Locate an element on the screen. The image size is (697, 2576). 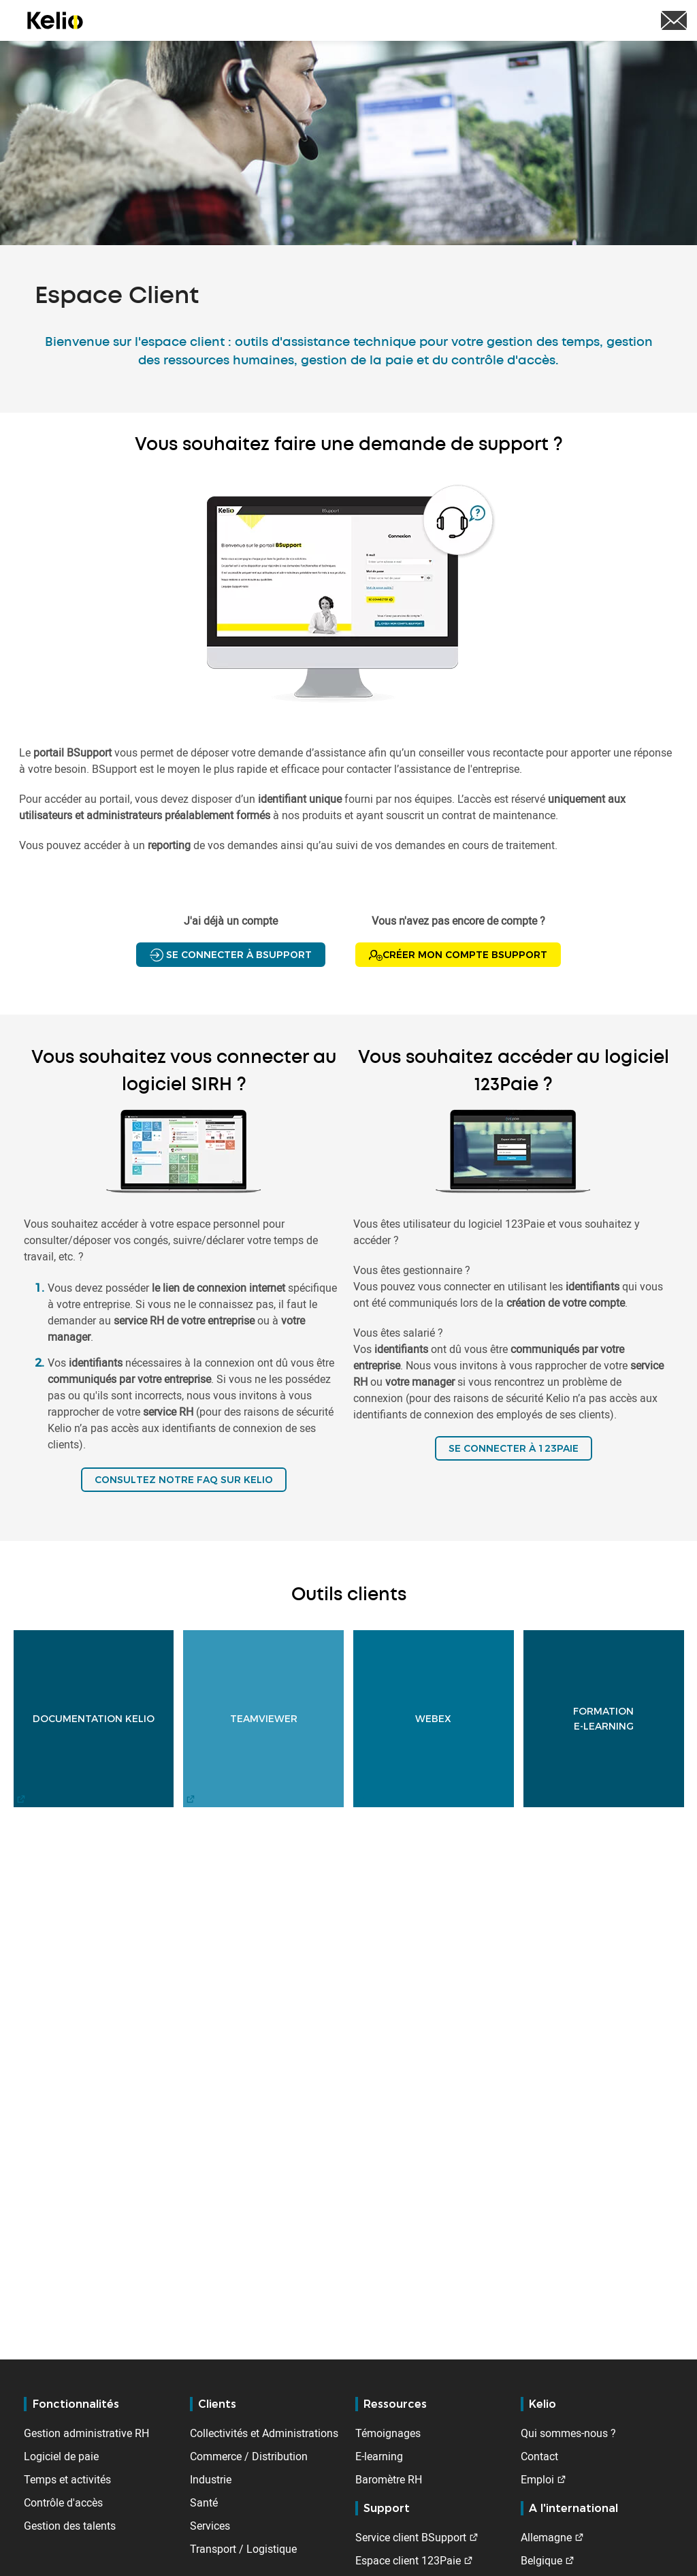
Gestion administrative RH is located at coordinates (86, 2433).